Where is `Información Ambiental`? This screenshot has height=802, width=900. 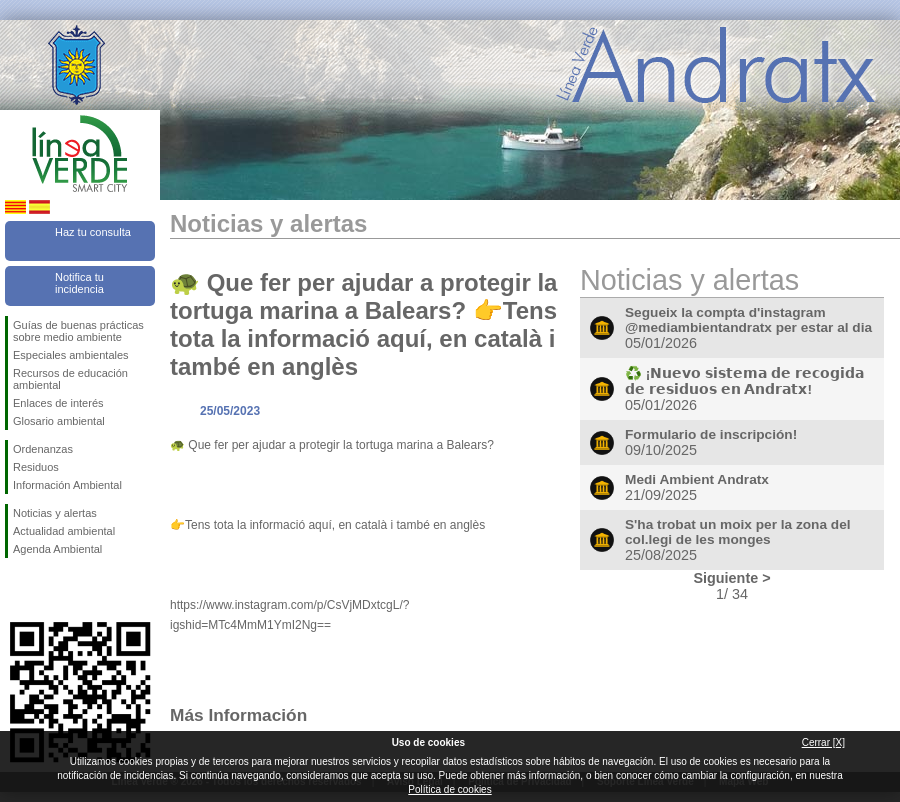
Información Ambiental is located at coordinates (67, 485).